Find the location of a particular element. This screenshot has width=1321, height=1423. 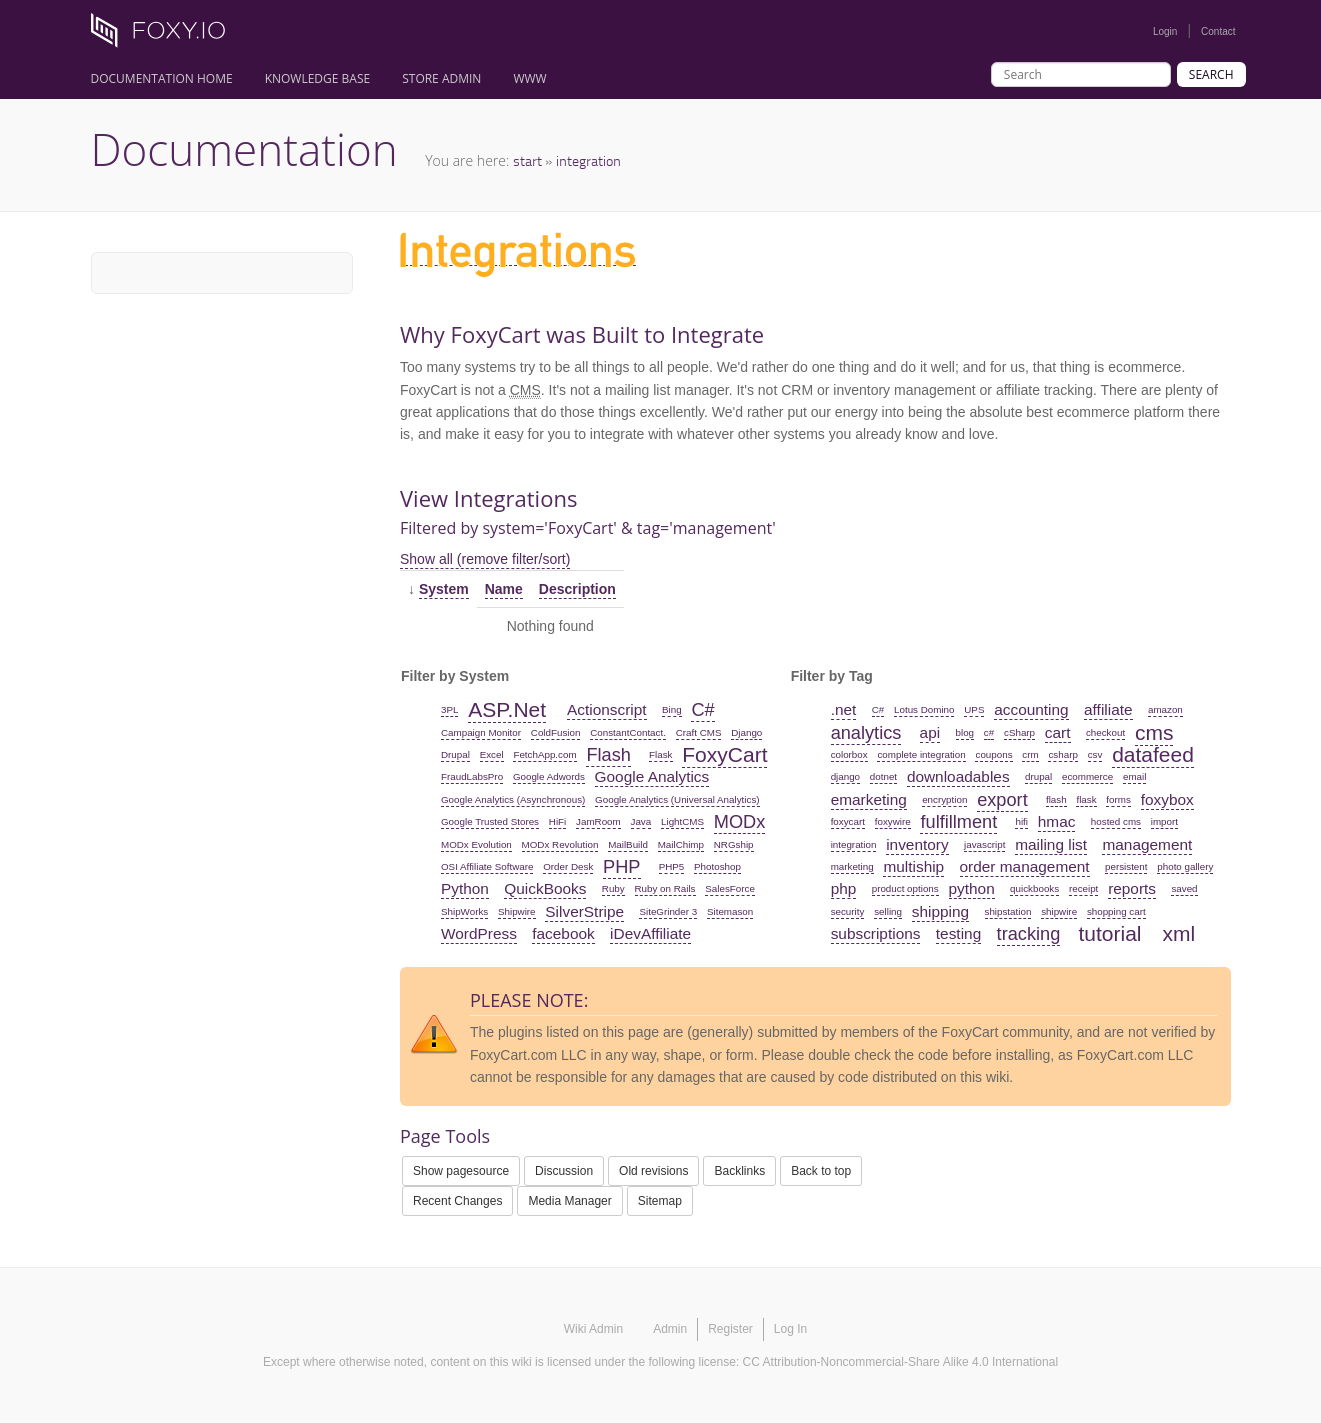

Show pagesource is located at coordinates (461, 1171).